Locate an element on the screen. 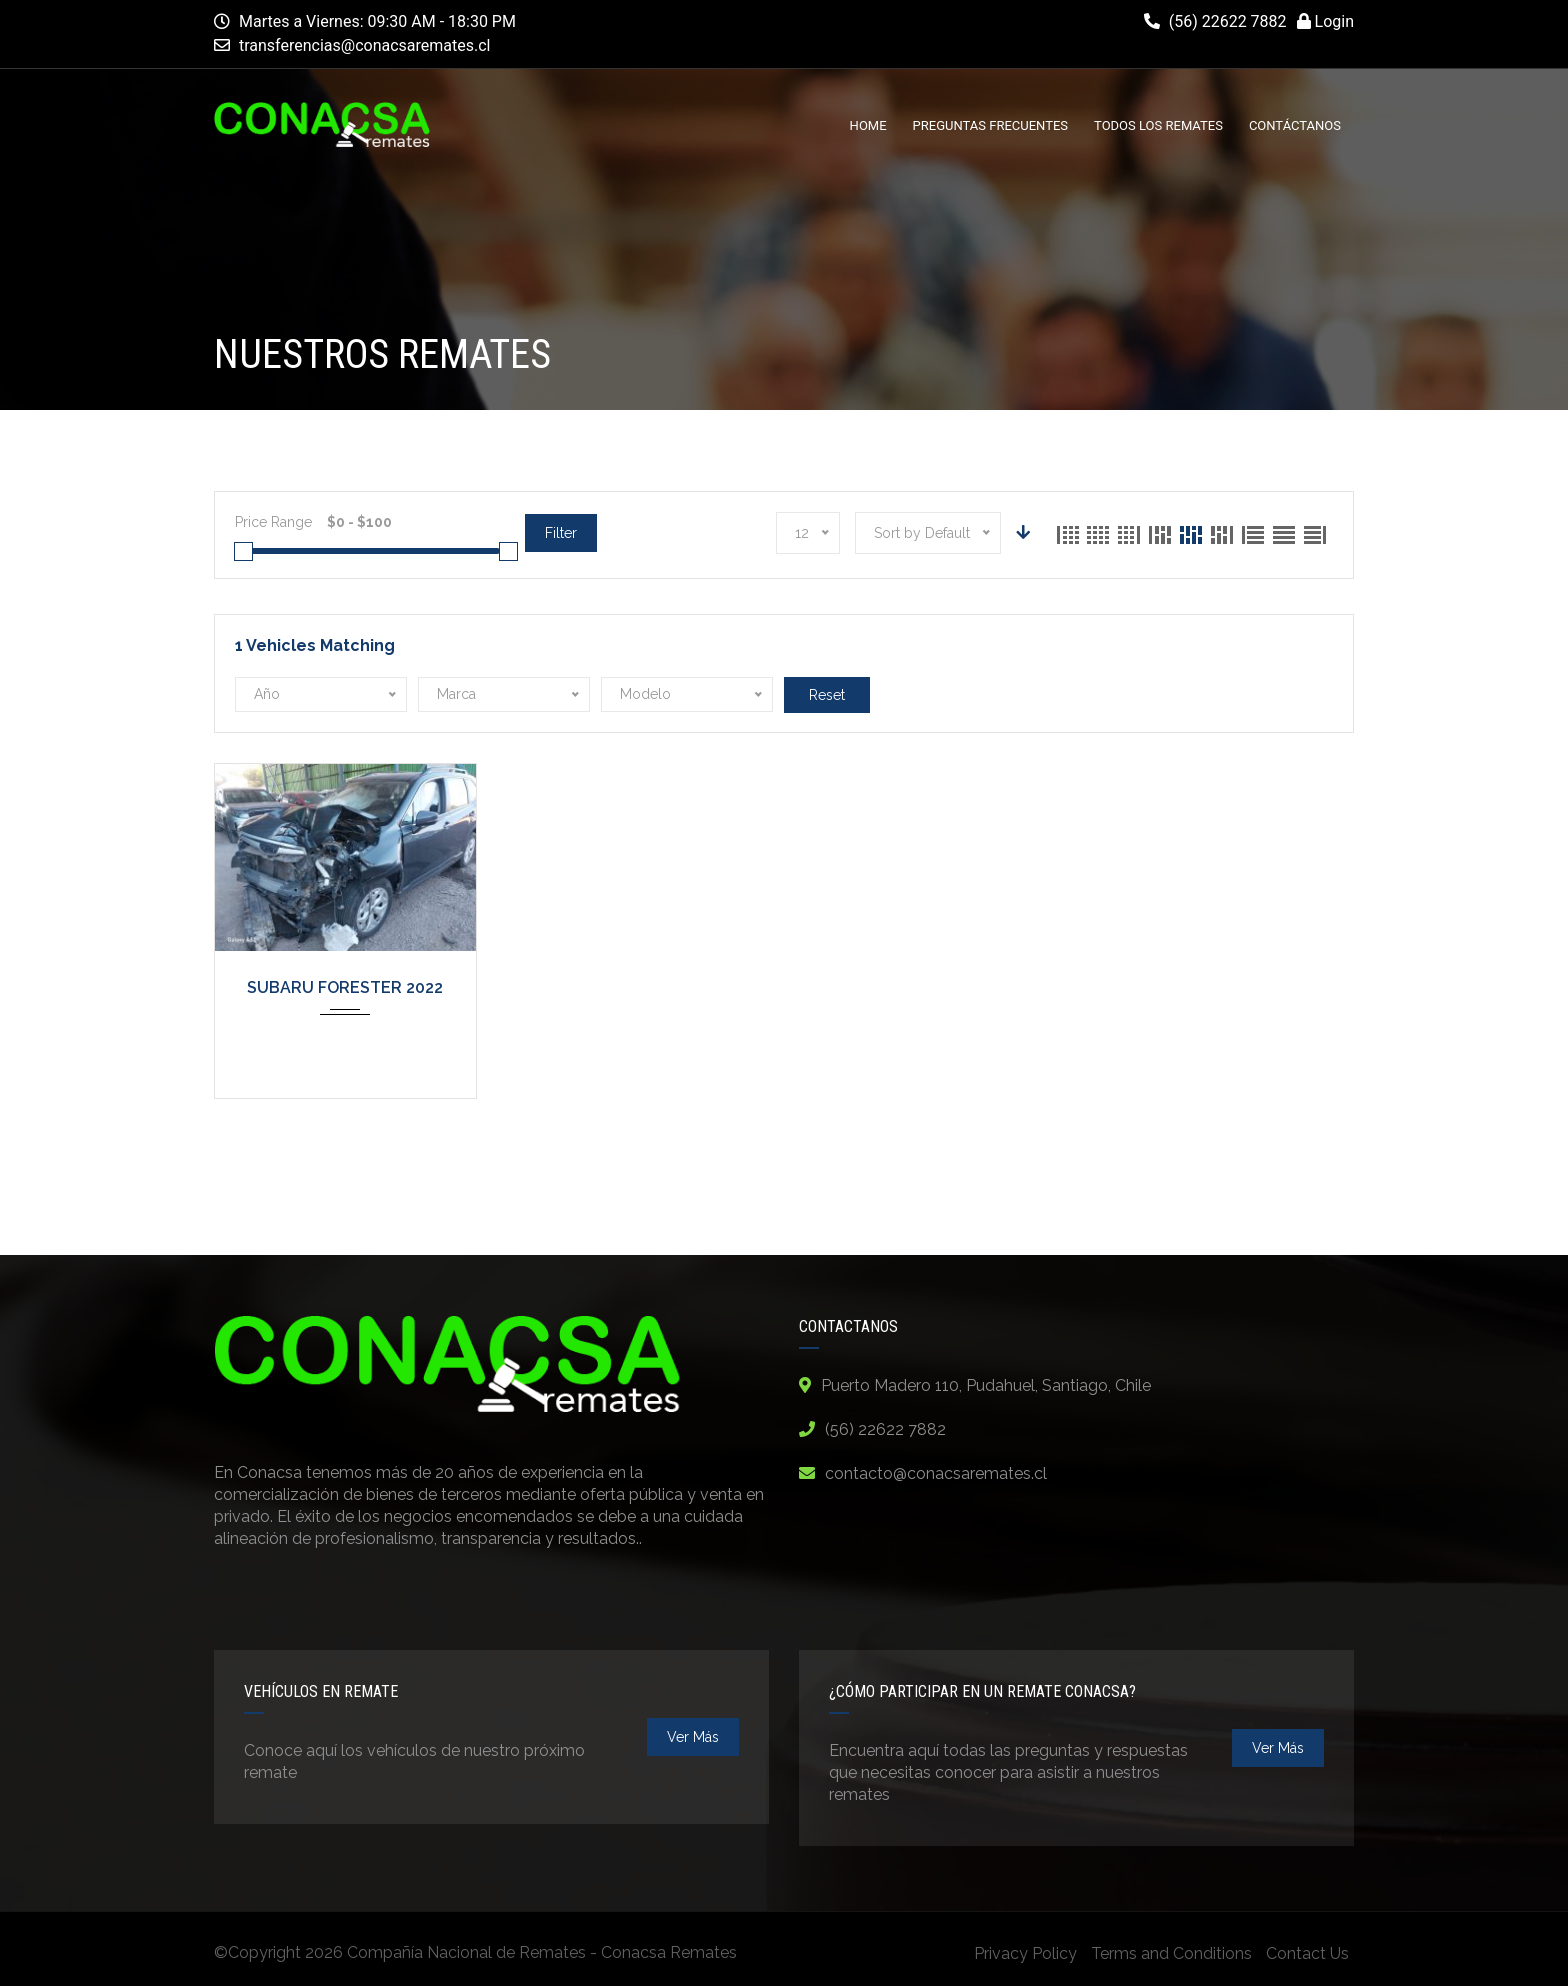  Terms and Conditions is located at coordinates (1171, 1953).